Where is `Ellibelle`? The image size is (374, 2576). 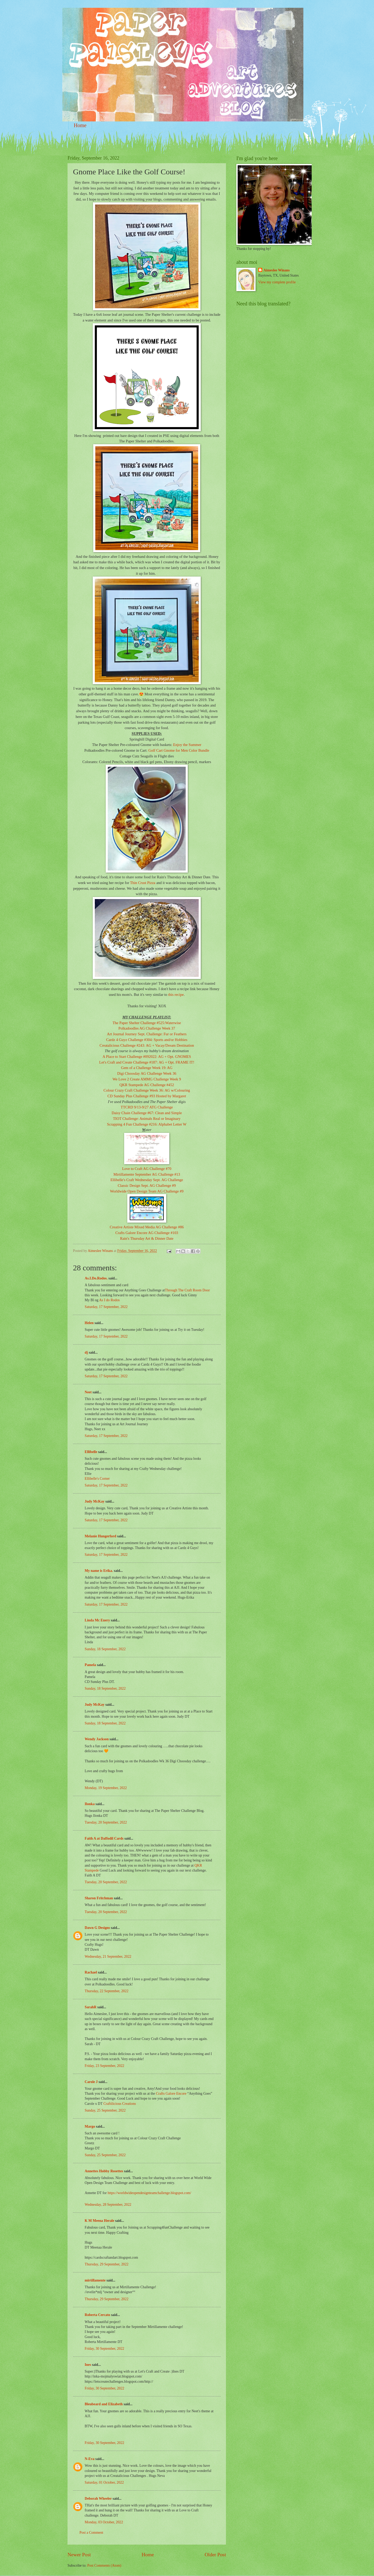 Ellibelle is located at coordinates (91, 1452).